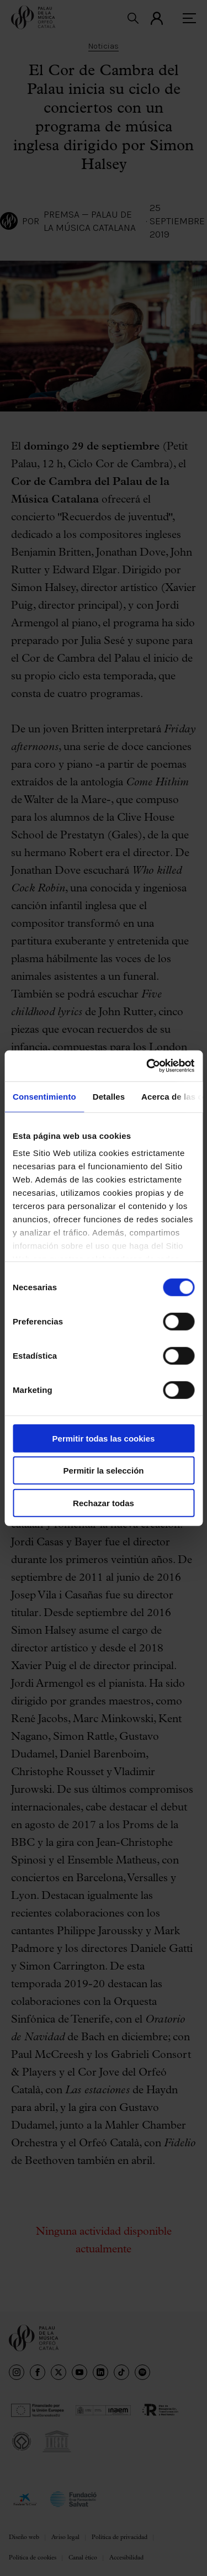  Describe the element at coordinates (103, 1470) in the screenshot. I see `Permitir la selección` at that location.